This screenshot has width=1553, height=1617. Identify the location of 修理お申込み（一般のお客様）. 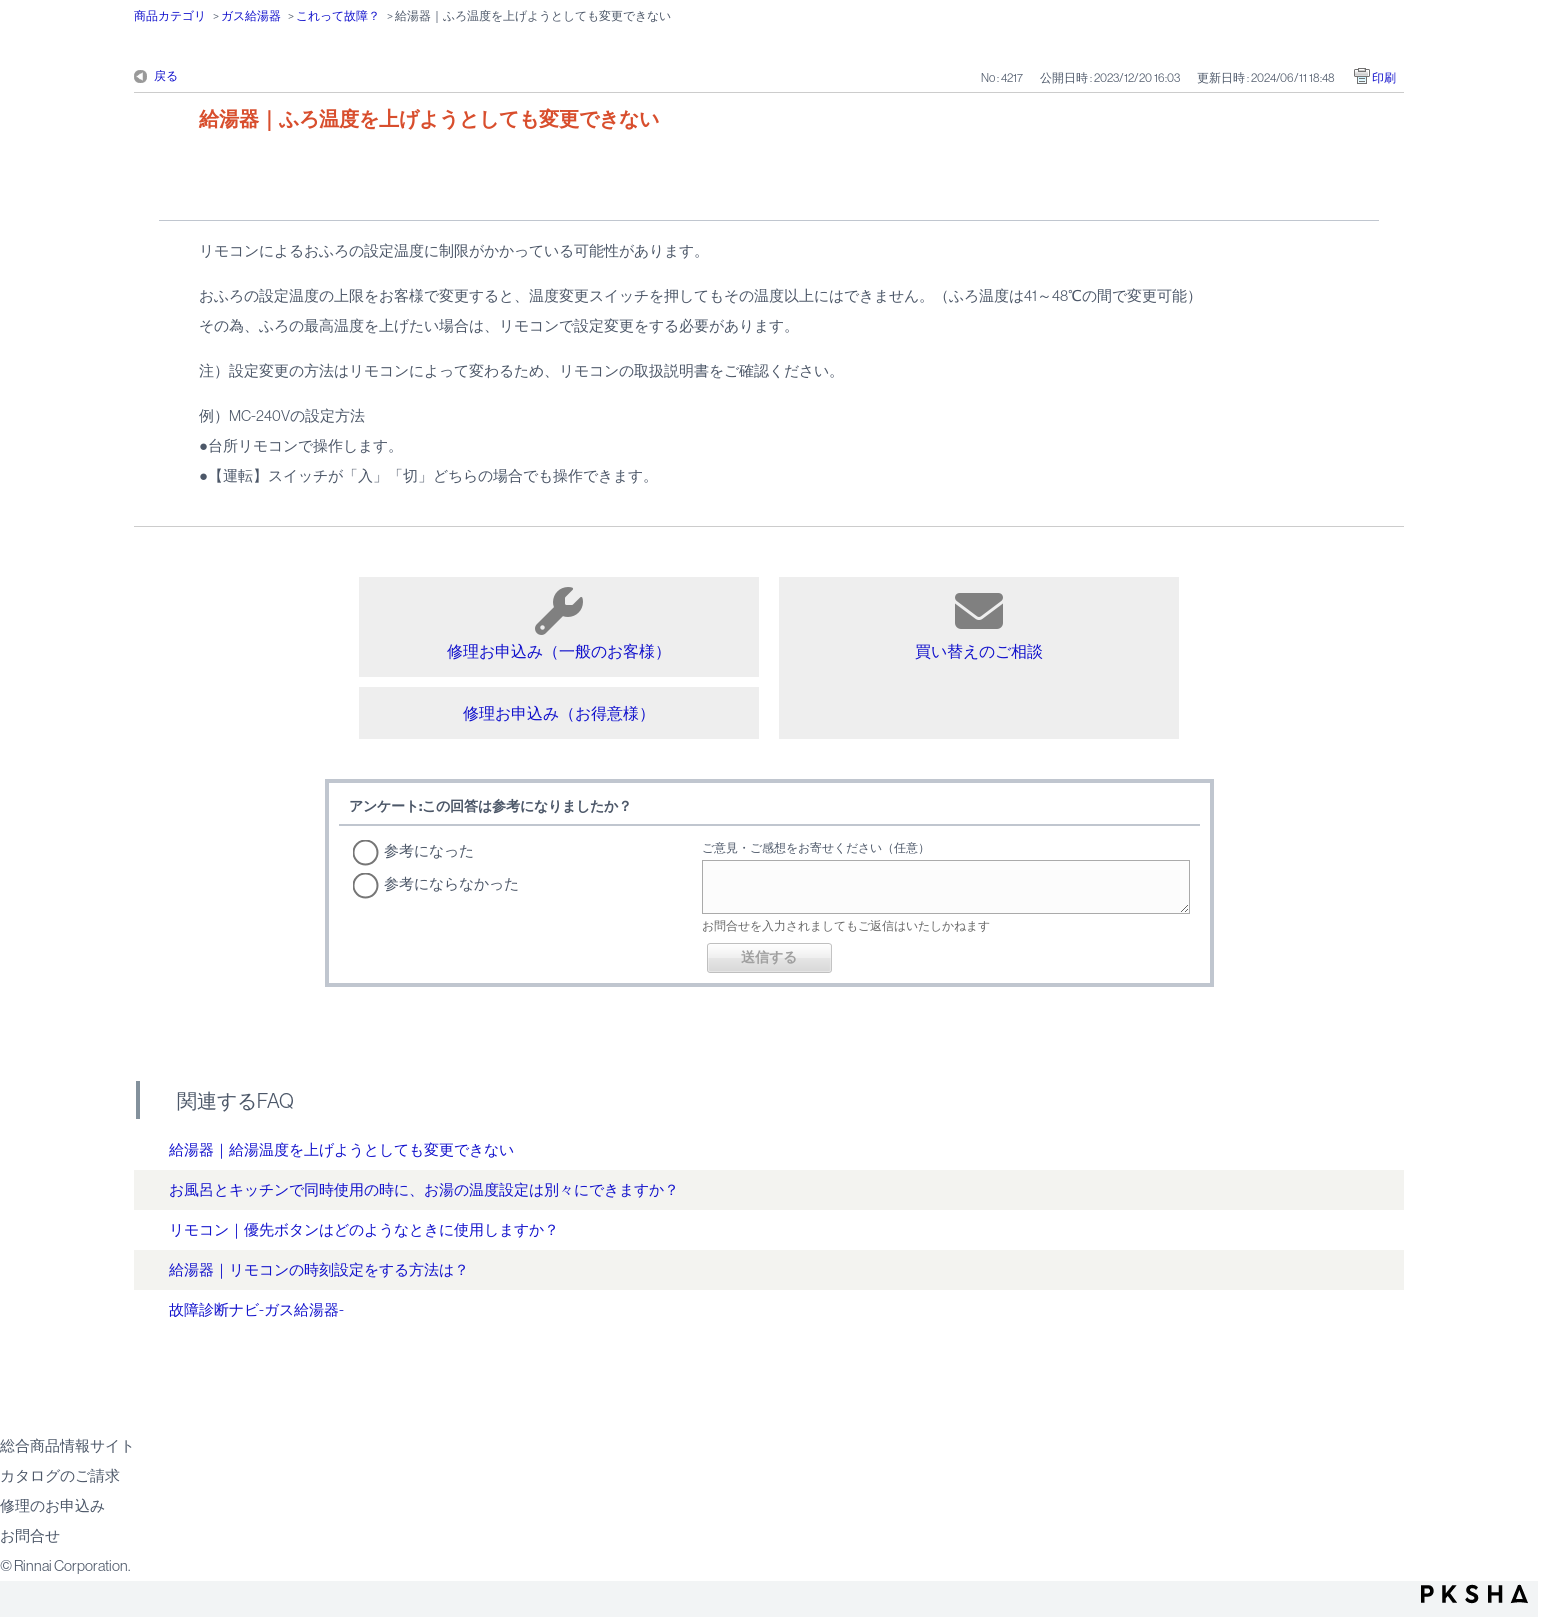
(559, 623).